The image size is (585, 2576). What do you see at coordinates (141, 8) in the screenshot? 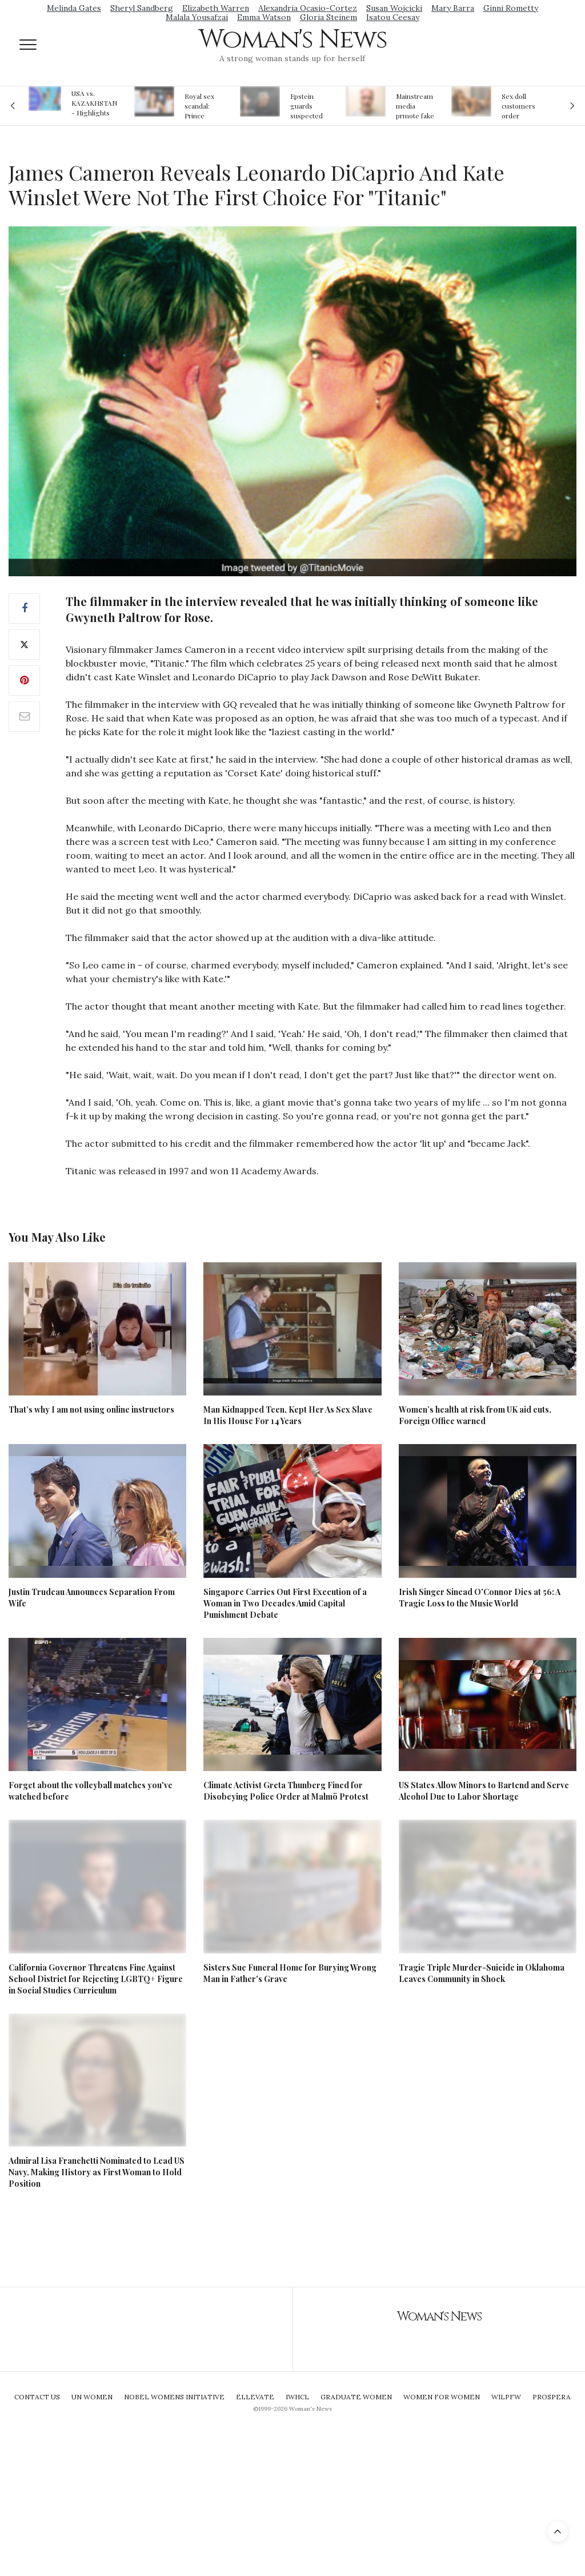
I see `Sheryl Sandberg` at bounding box center [141, 8].